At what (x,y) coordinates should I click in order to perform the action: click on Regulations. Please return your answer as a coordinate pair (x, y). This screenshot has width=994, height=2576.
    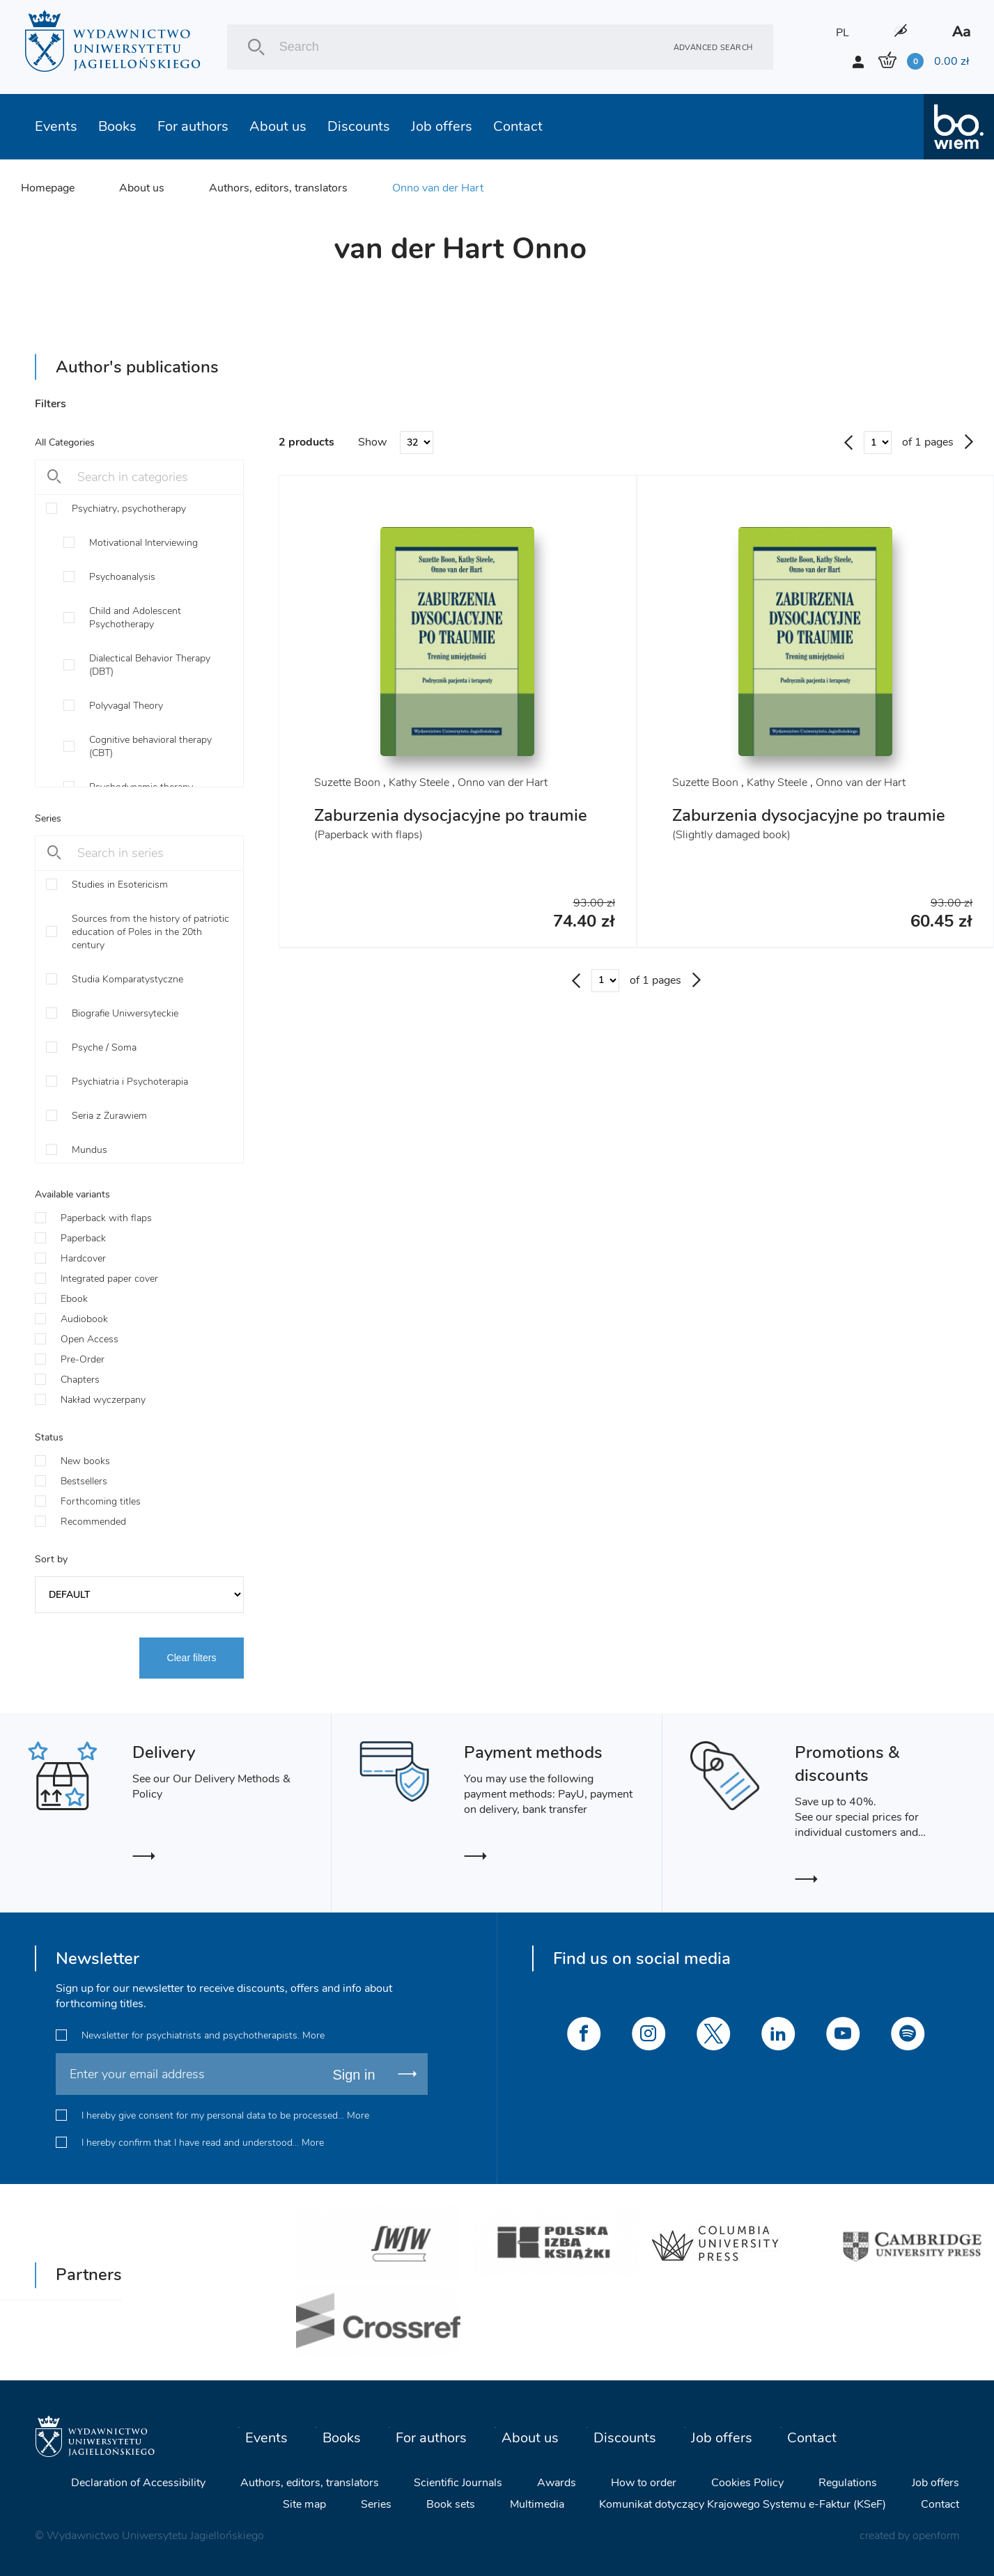
    Looking at the image, I should click on (847, 2482).